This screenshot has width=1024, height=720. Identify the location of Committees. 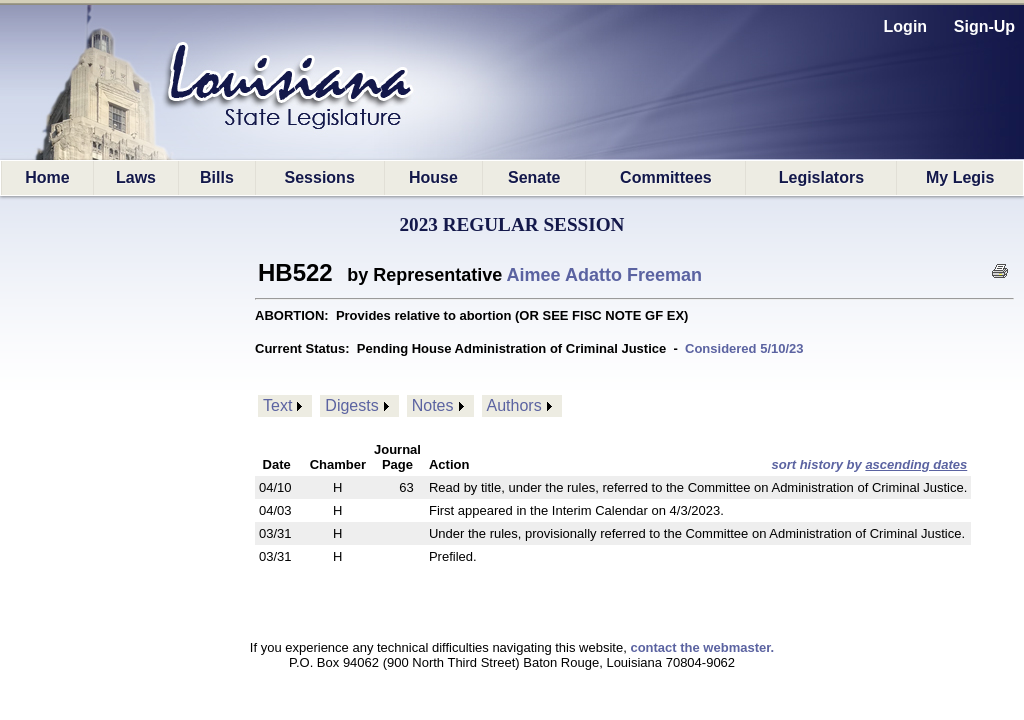
(666, 177).